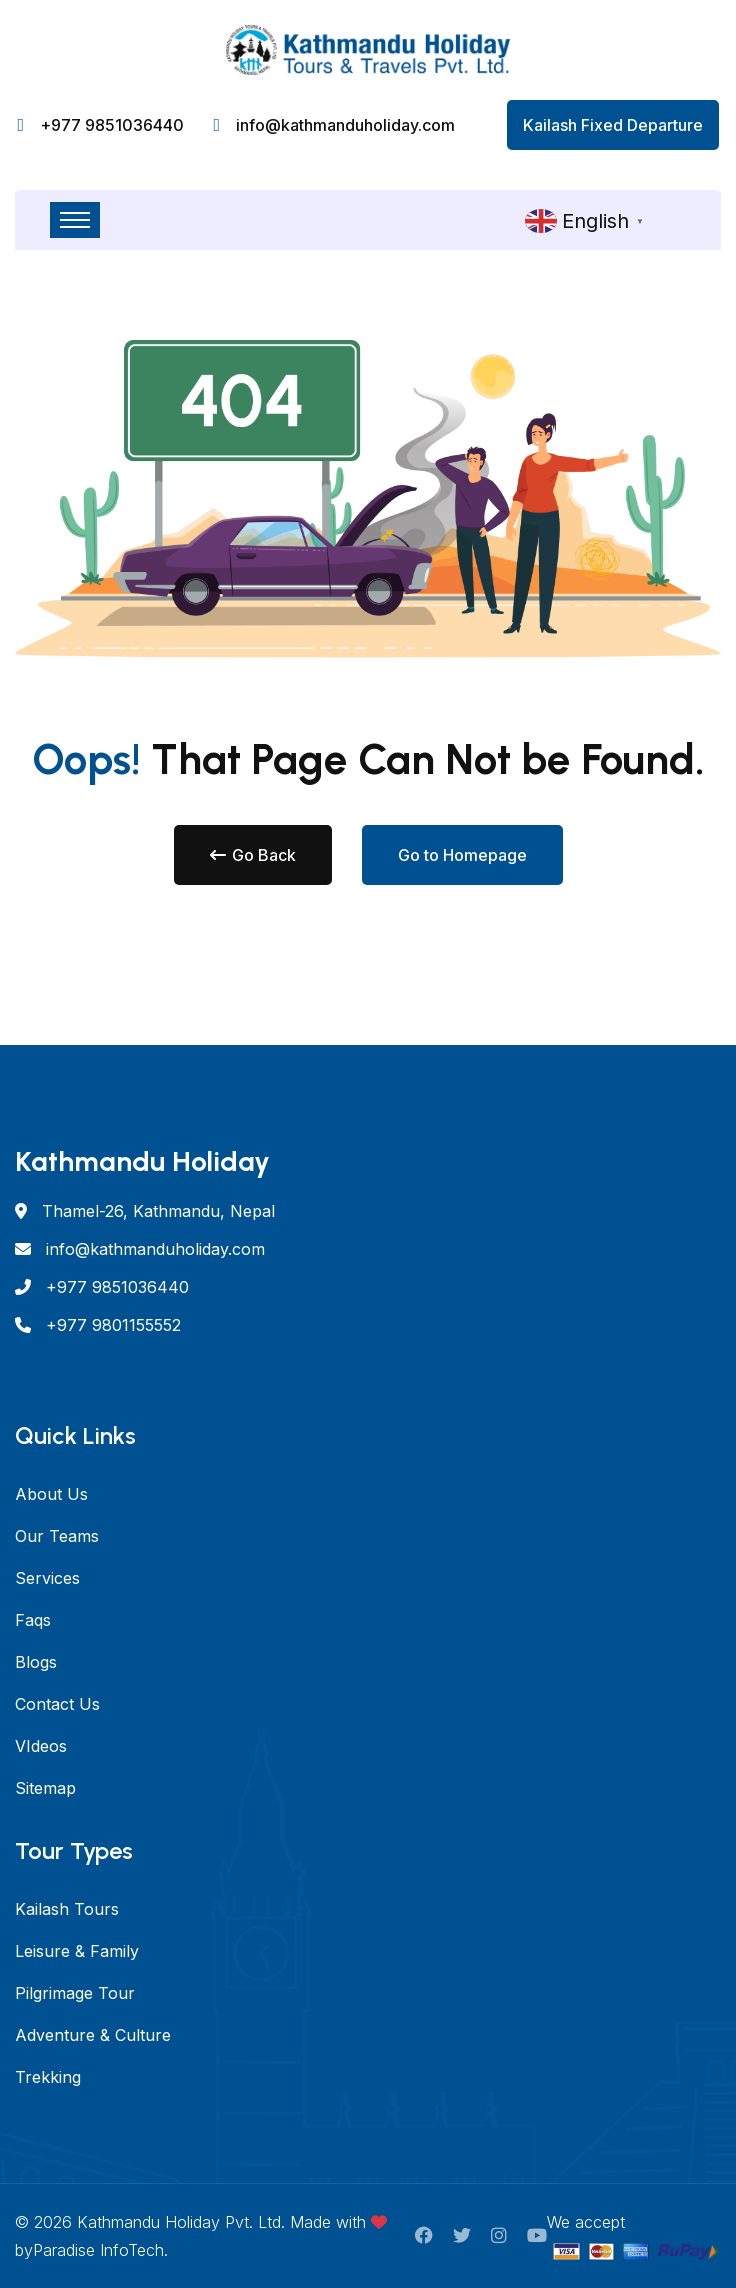 This screenshot has width=736, height=2288. I want to click on info@kathmanduholiday.com, so click(345, 125).